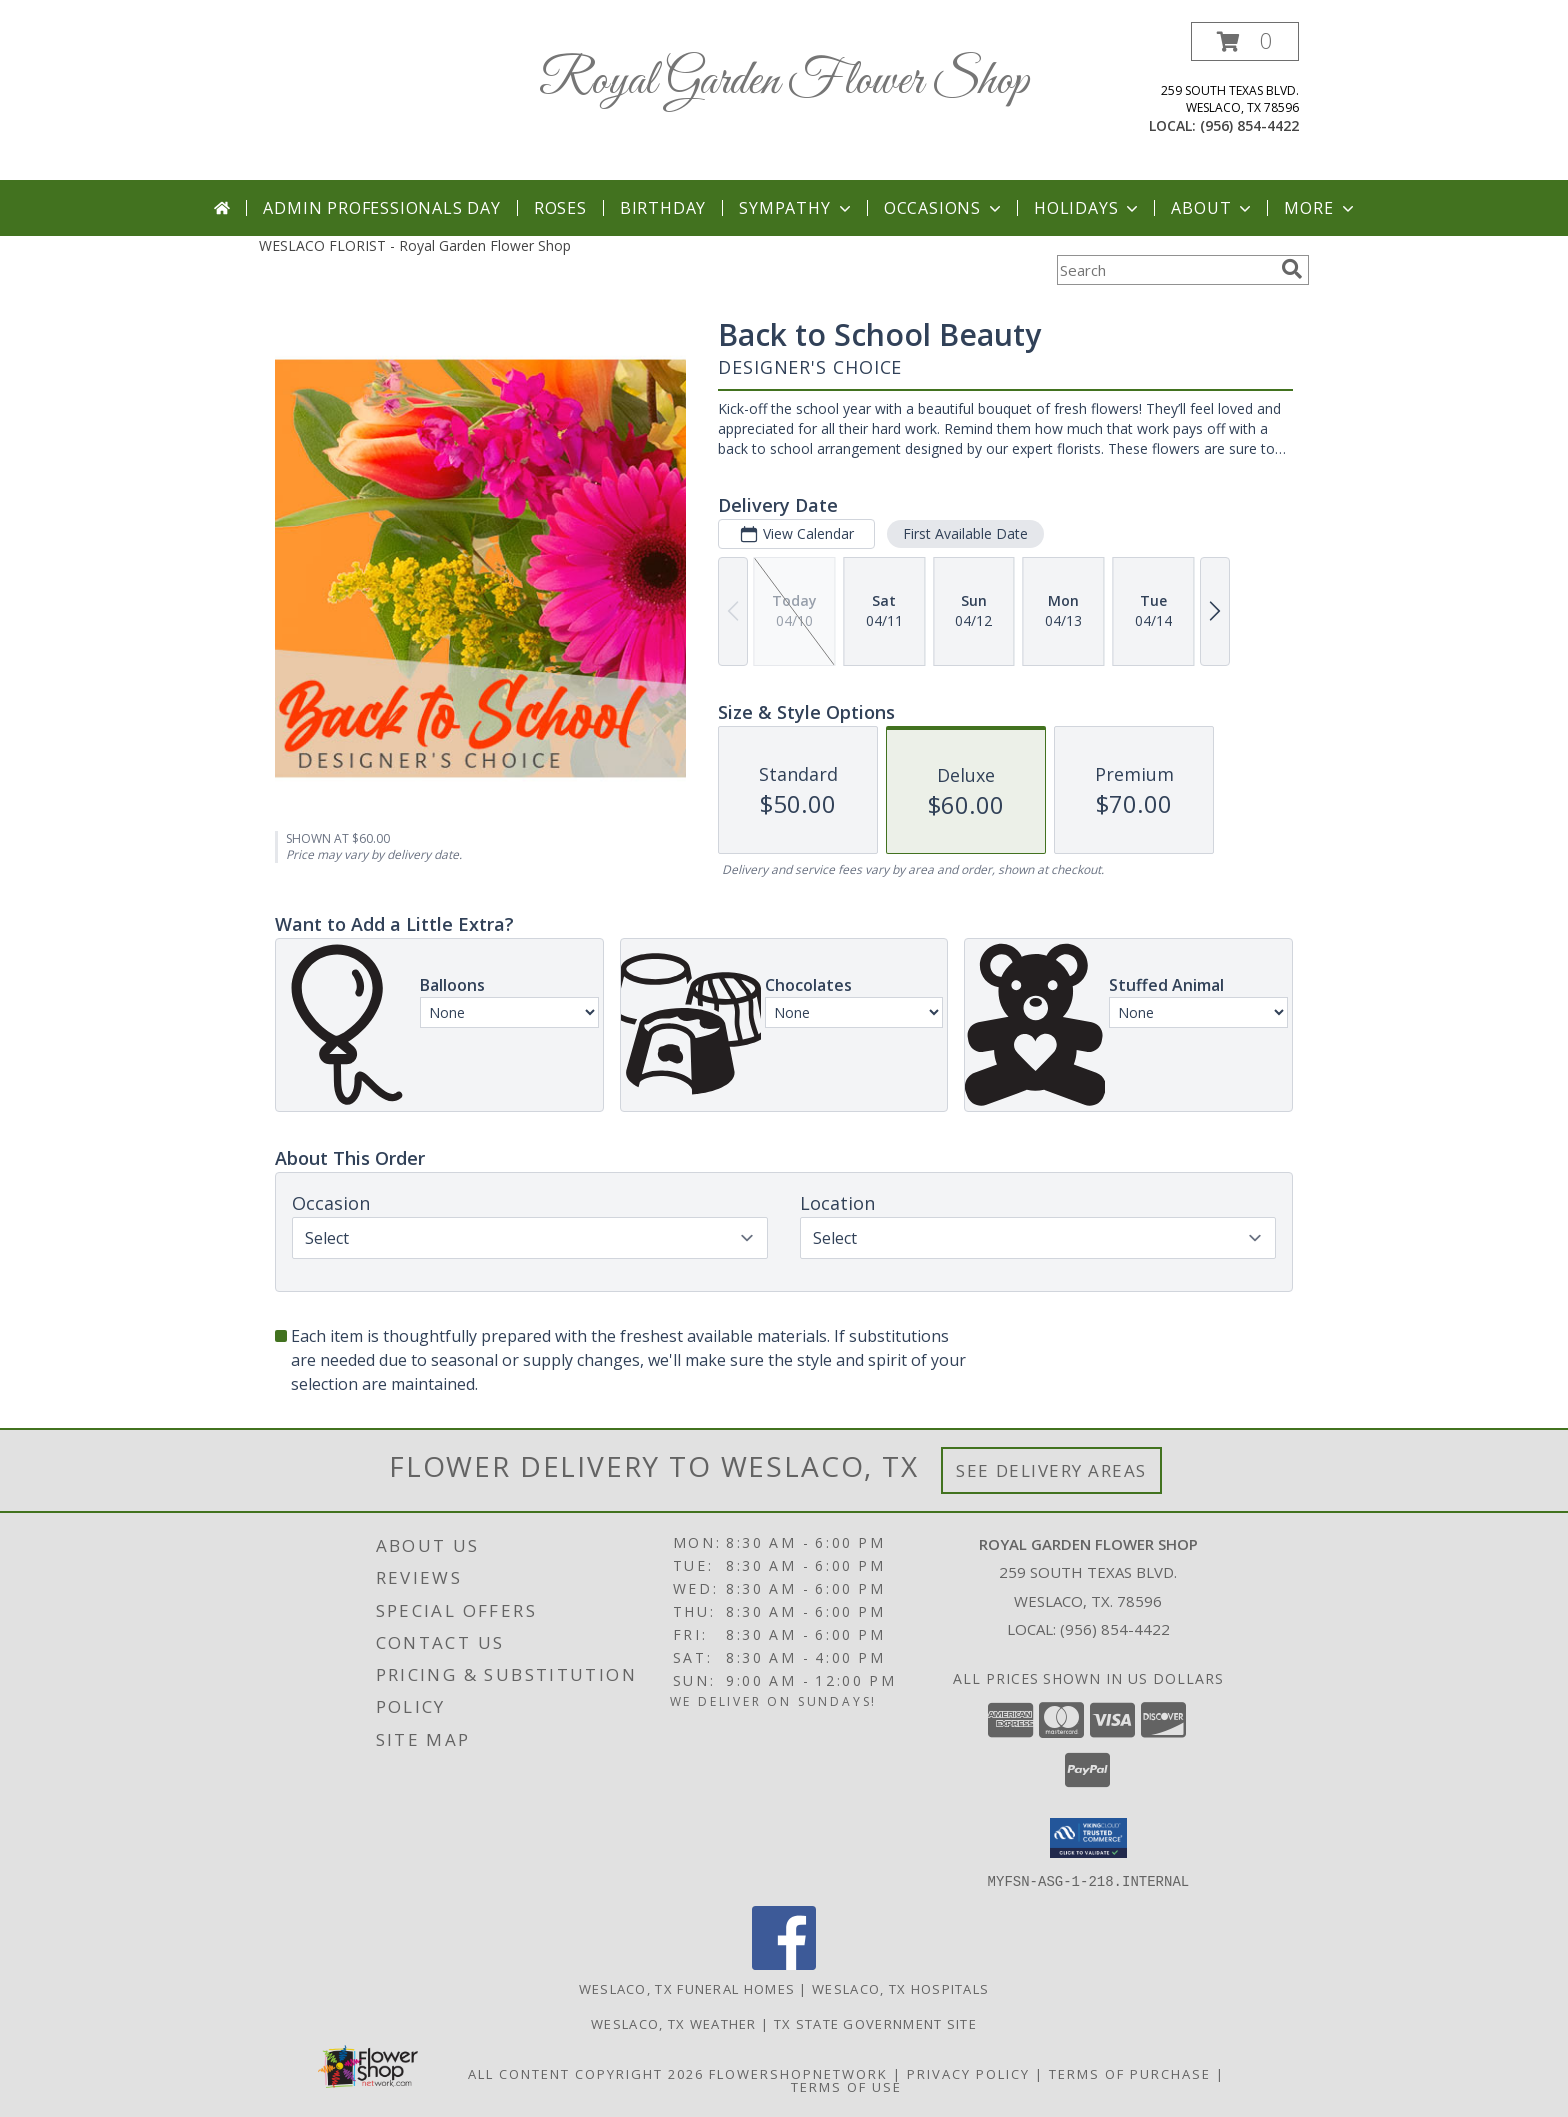 Image resolution: width=1568 pixels, height=2117 pixels. What do you see at coordinates (1213, 208) in the screenshot?
I see `About` at bounding box center [1213, 208].